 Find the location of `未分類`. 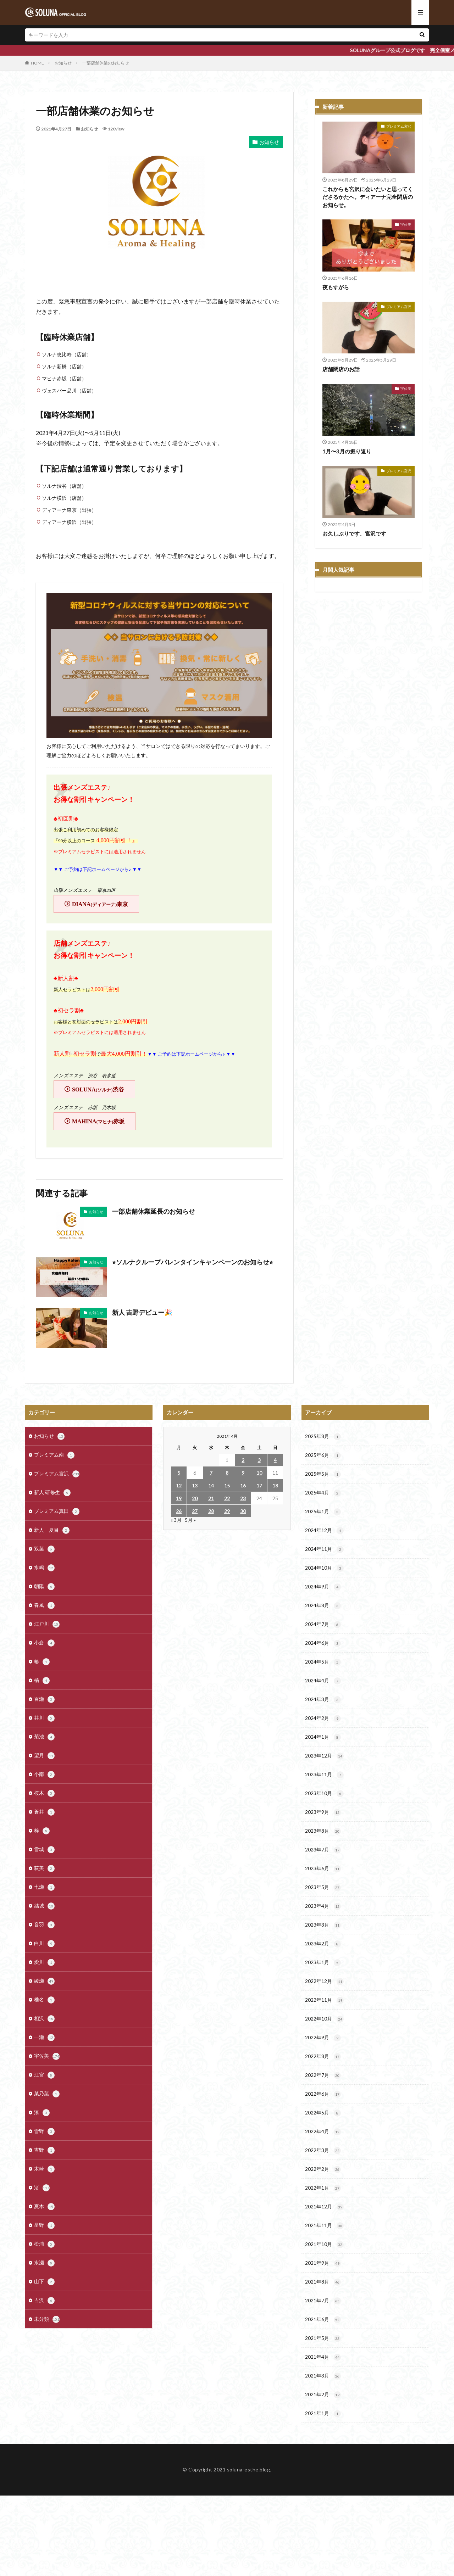

未分類 is located at coordinates (47, 2319).